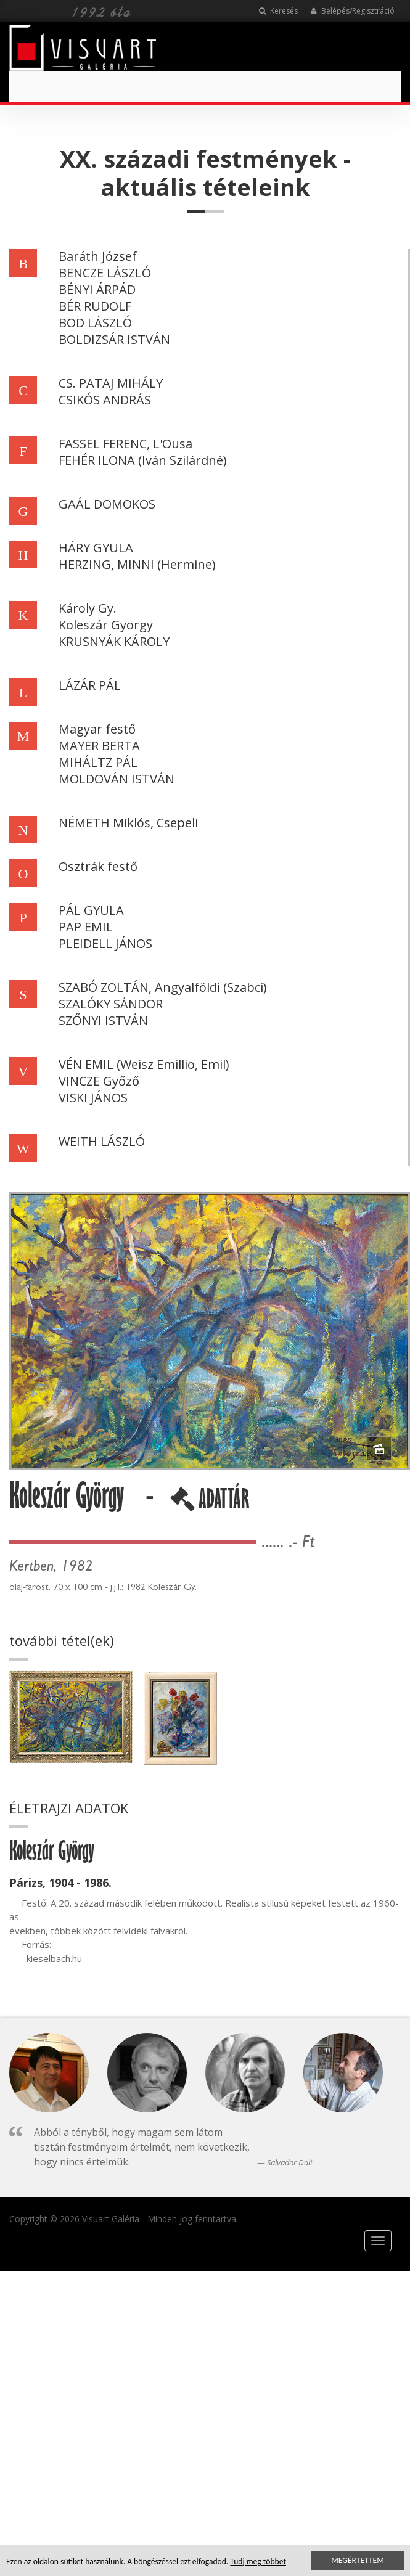  Describe the element at coordinates (111, 383) in the screenshot. I see `CS. PATAJ MIHÁLY` at that location.